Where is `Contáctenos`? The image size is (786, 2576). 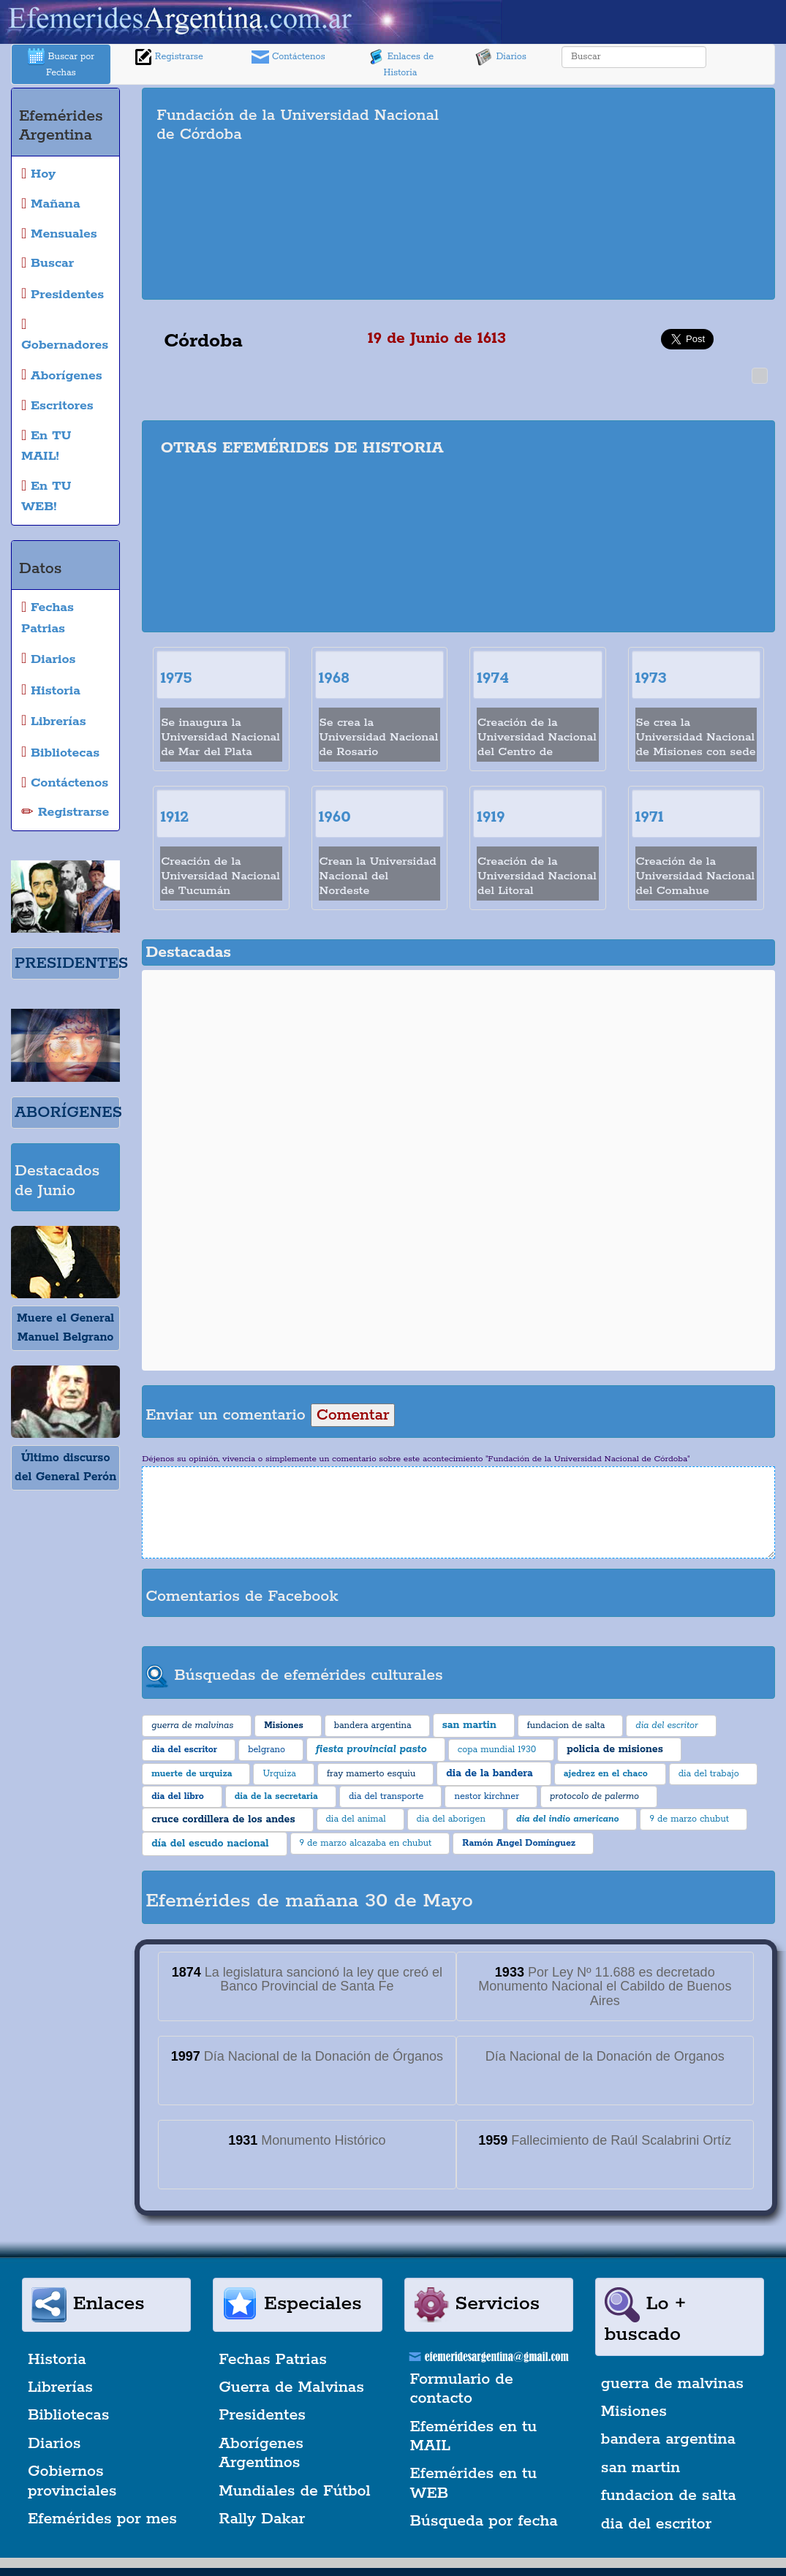
Contáctenos is located at coordinates (288, 57).